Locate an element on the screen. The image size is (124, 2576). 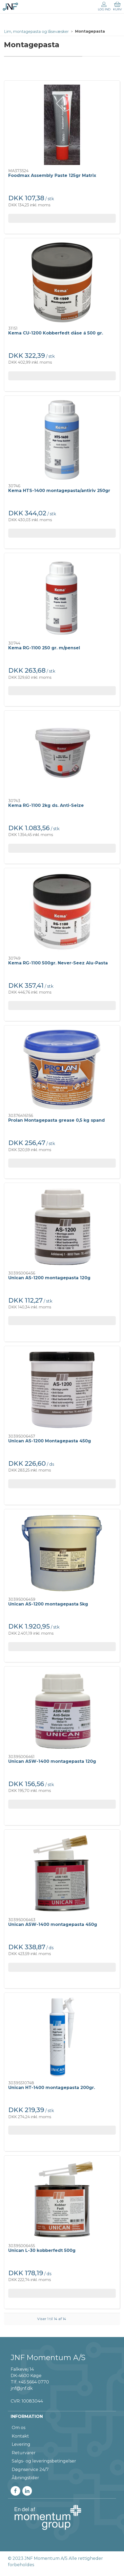
[Kema CU-1200 Kobberfedt dåse á 500 gr.] is located at coordinates (62, 282).